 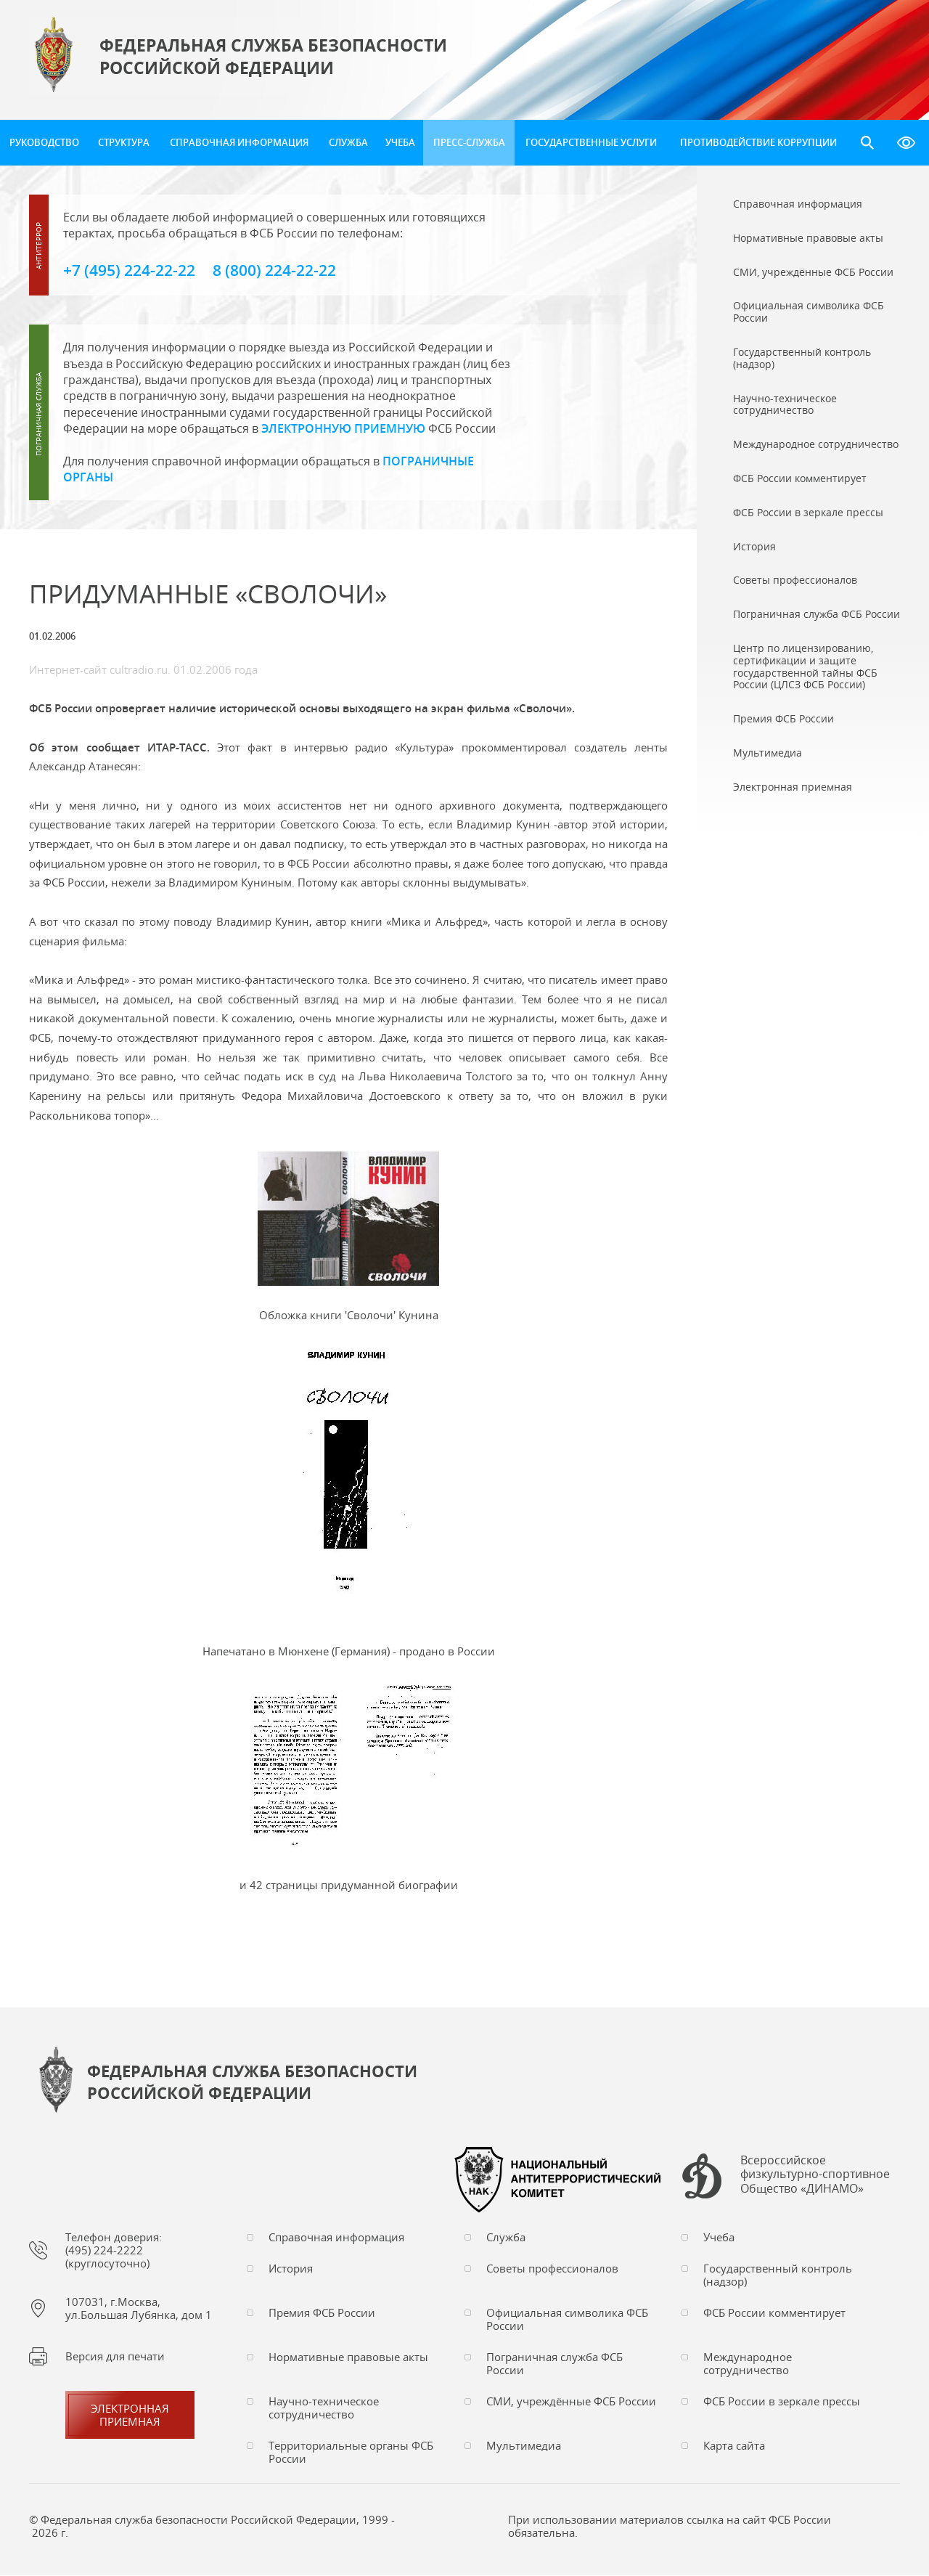 I want to click on Советы профессионалов, so click(x=552, y=2269).